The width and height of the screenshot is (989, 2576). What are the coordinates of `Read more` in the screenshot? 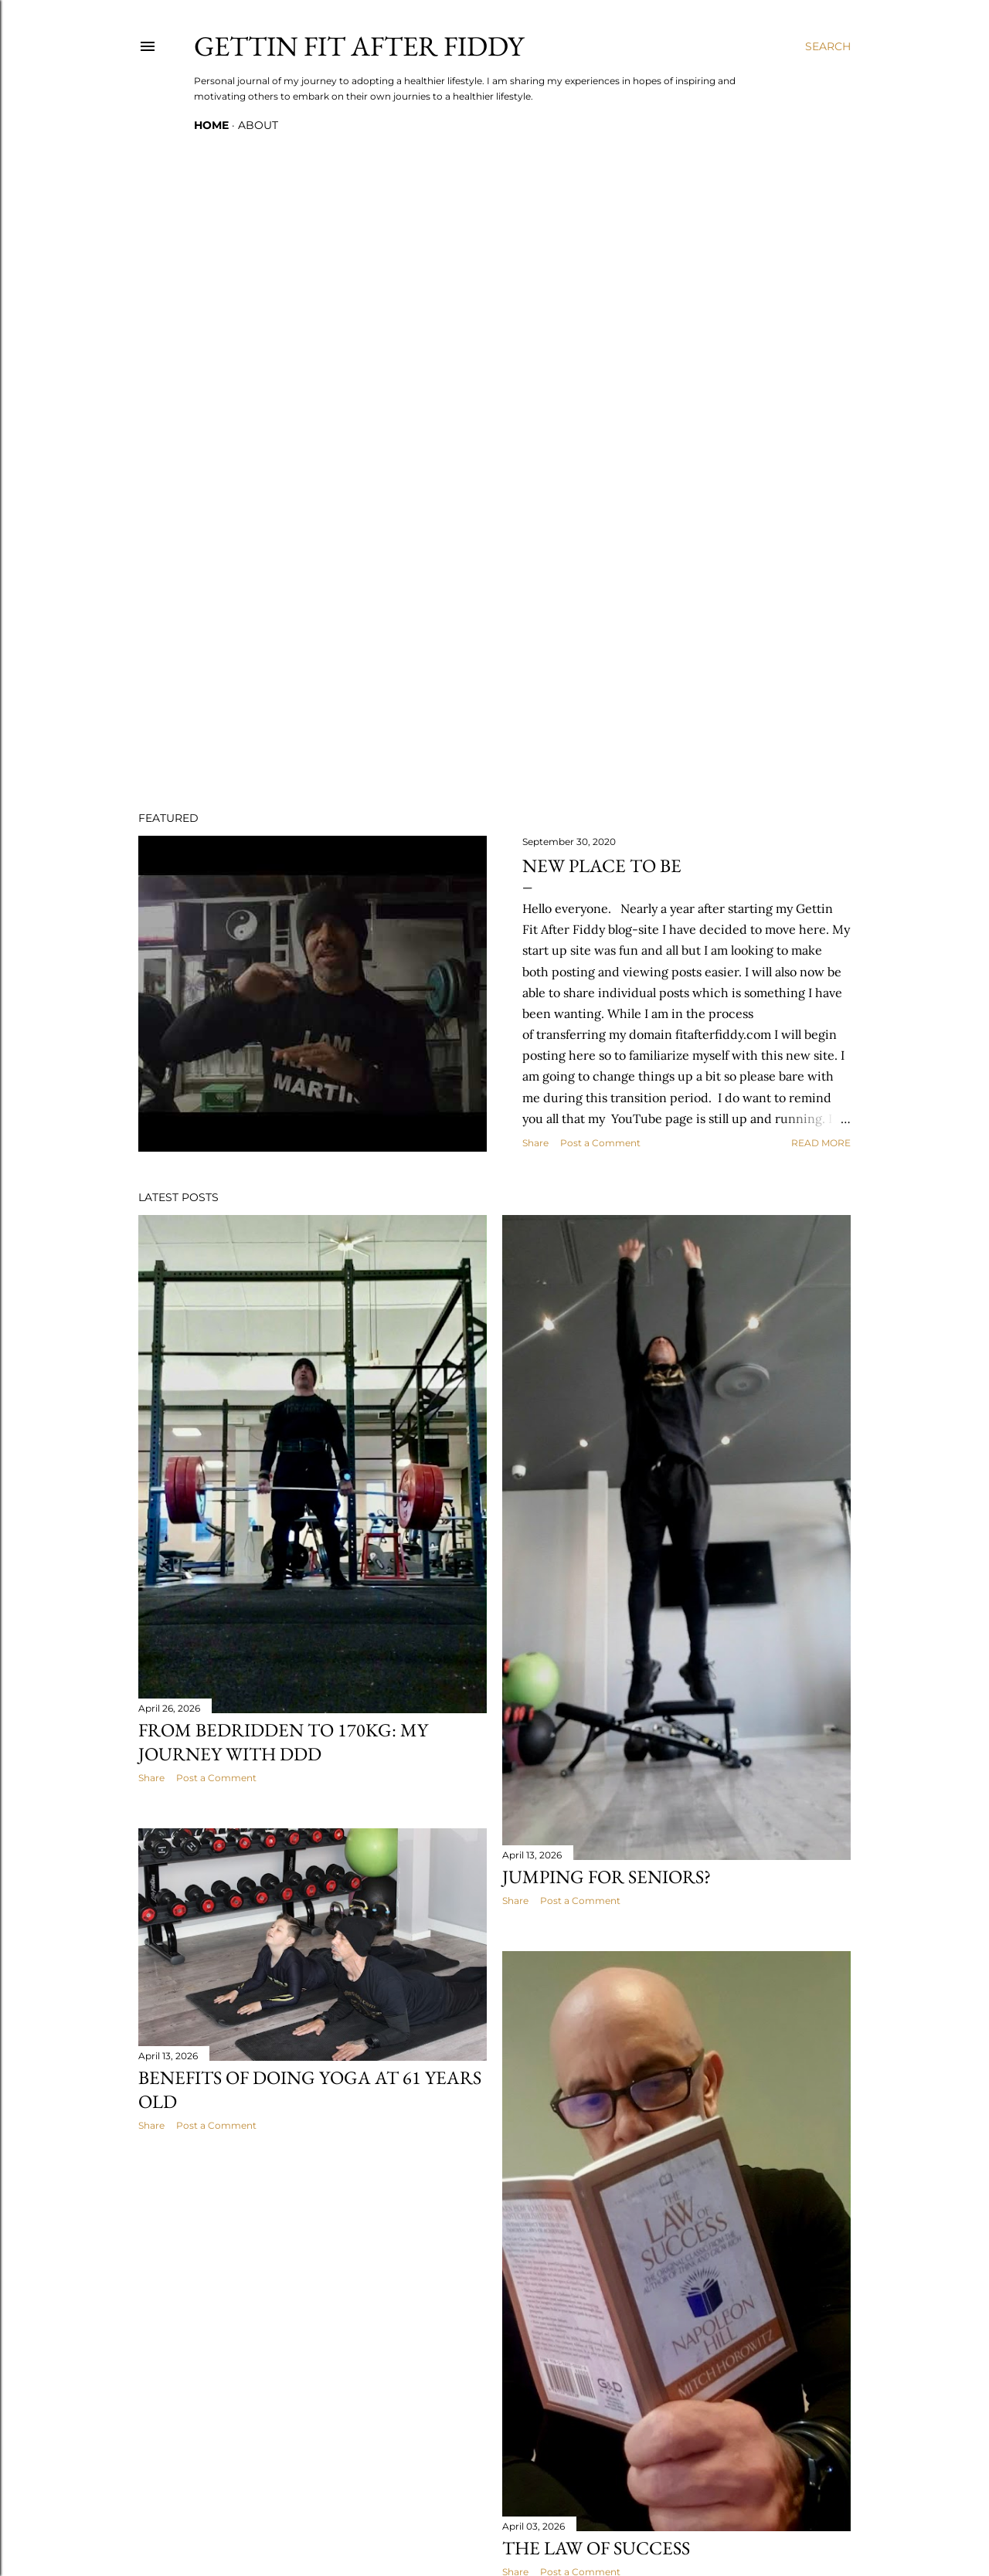 It's located at (821, 1143).